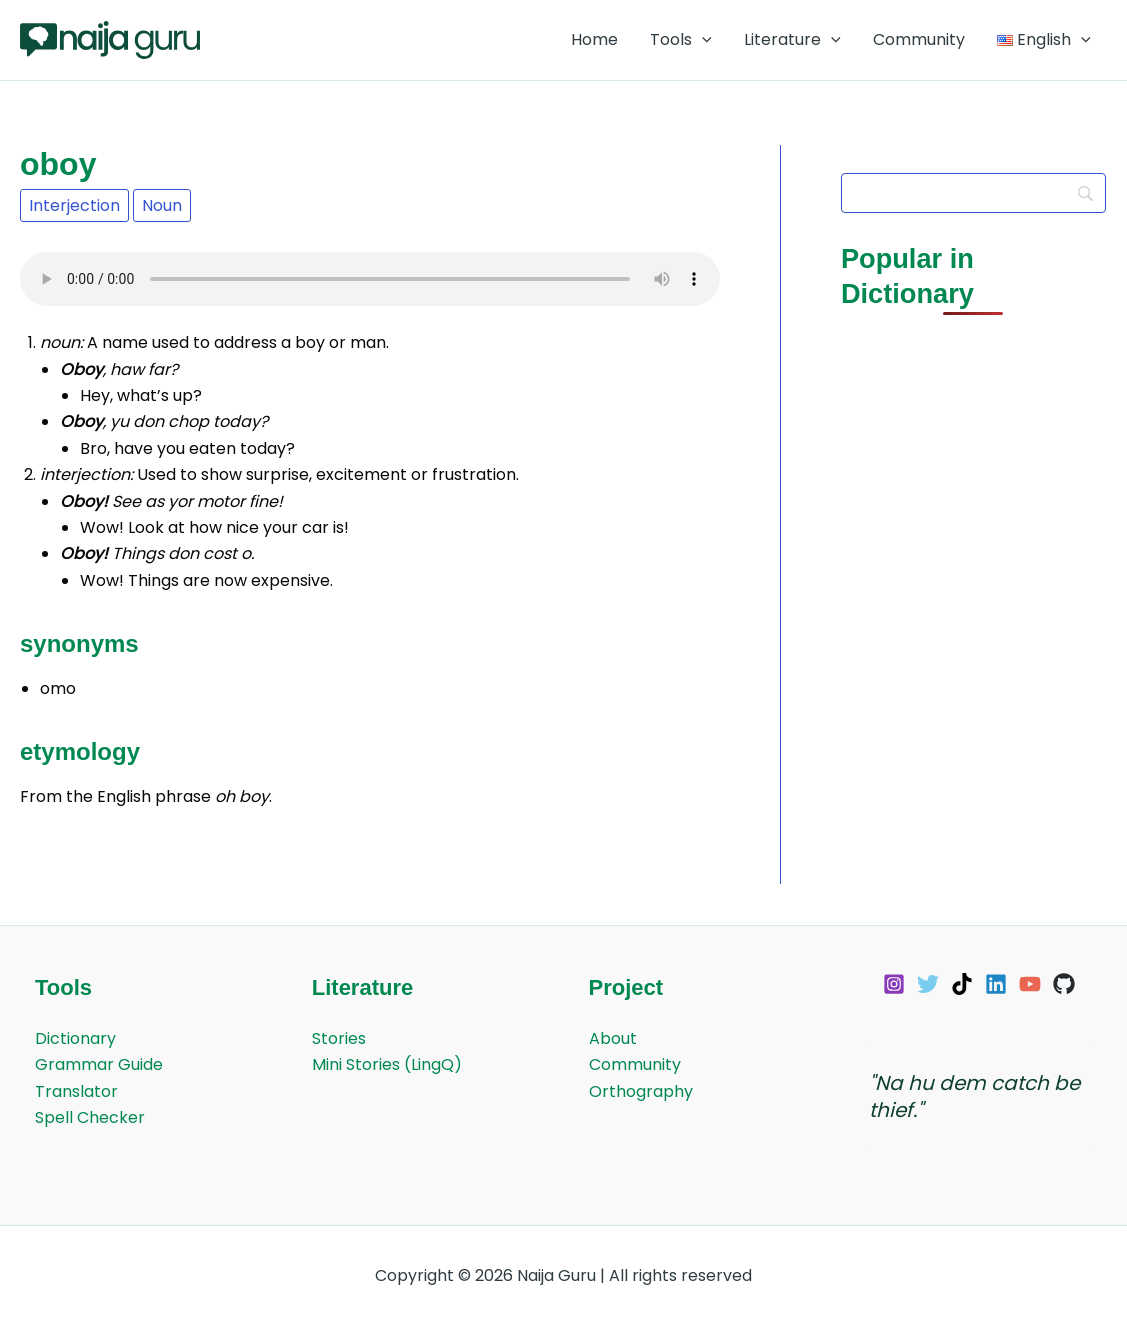 The width and height of the screenshot is (1127, 1326). What do you see at coordinates (641, 1091) in the screenshot?
I see `Orthography` at bounding box center [641, 1091].